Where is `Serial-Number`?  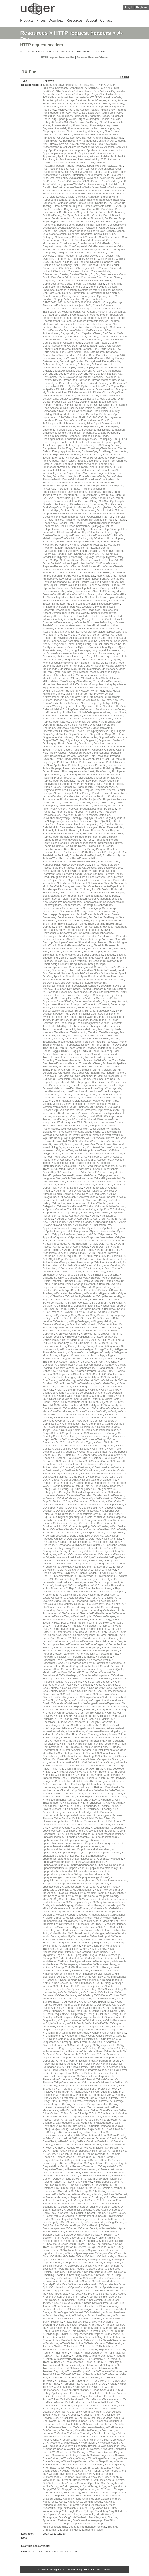
Serial-Number is located at coordinates (101, 914).